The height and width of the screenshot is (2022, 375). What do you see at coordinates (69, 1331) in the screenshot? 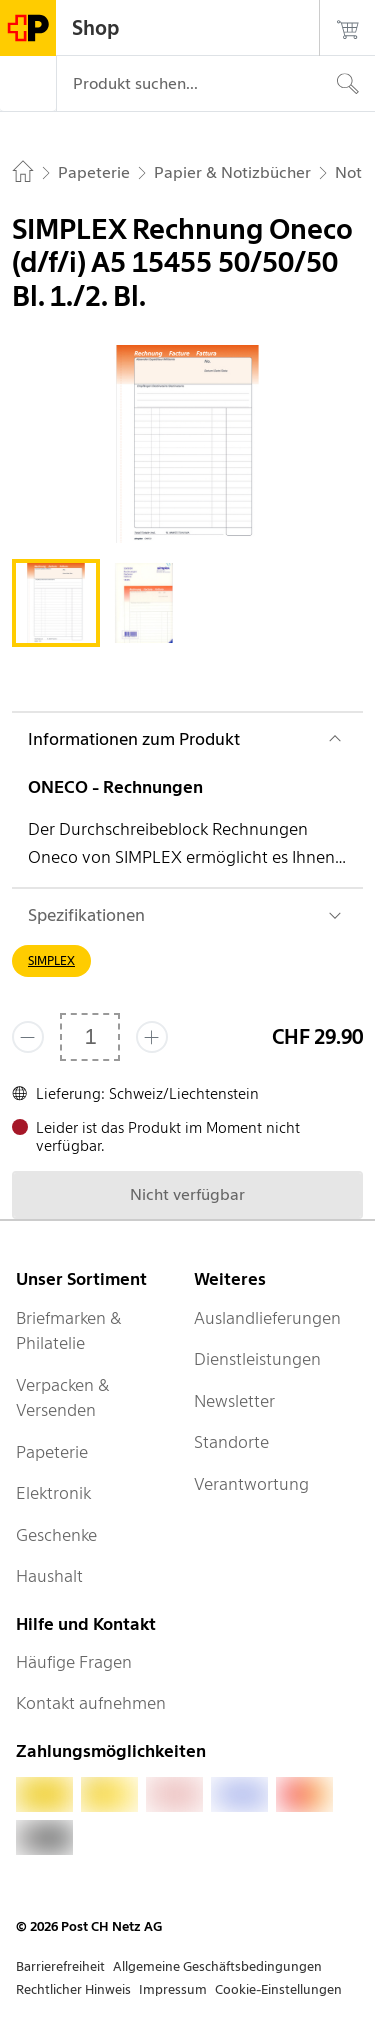
I see `Briefmarken & Philatelie` at bounding box center [69, 1331].